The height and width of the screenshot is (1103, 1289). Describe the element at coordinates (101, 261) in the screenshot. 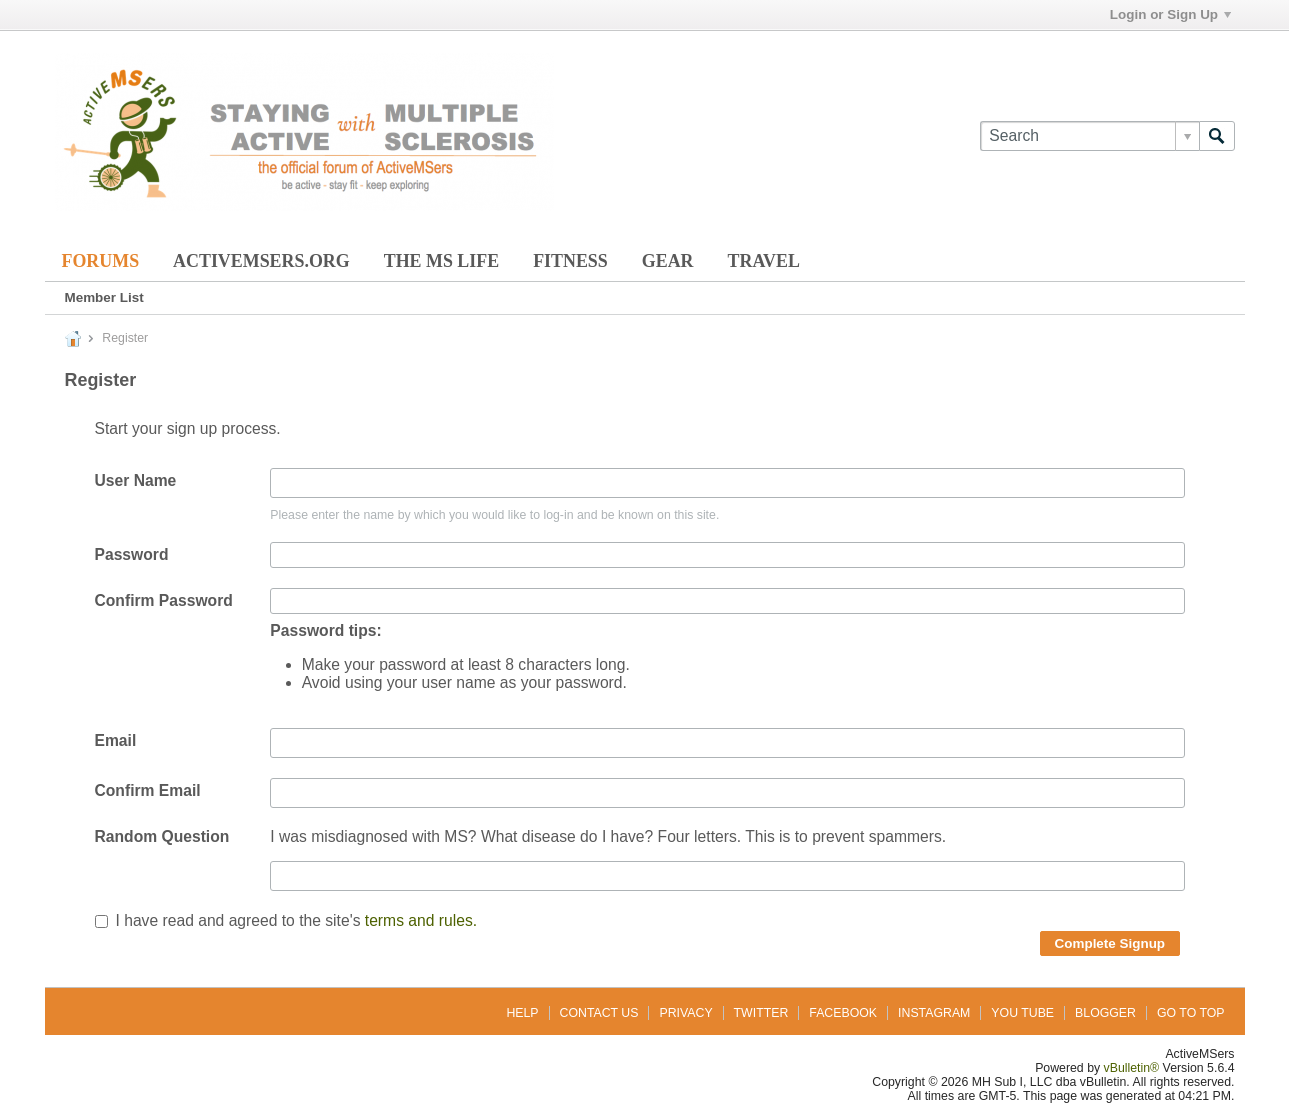

I see `Forums` at that location.